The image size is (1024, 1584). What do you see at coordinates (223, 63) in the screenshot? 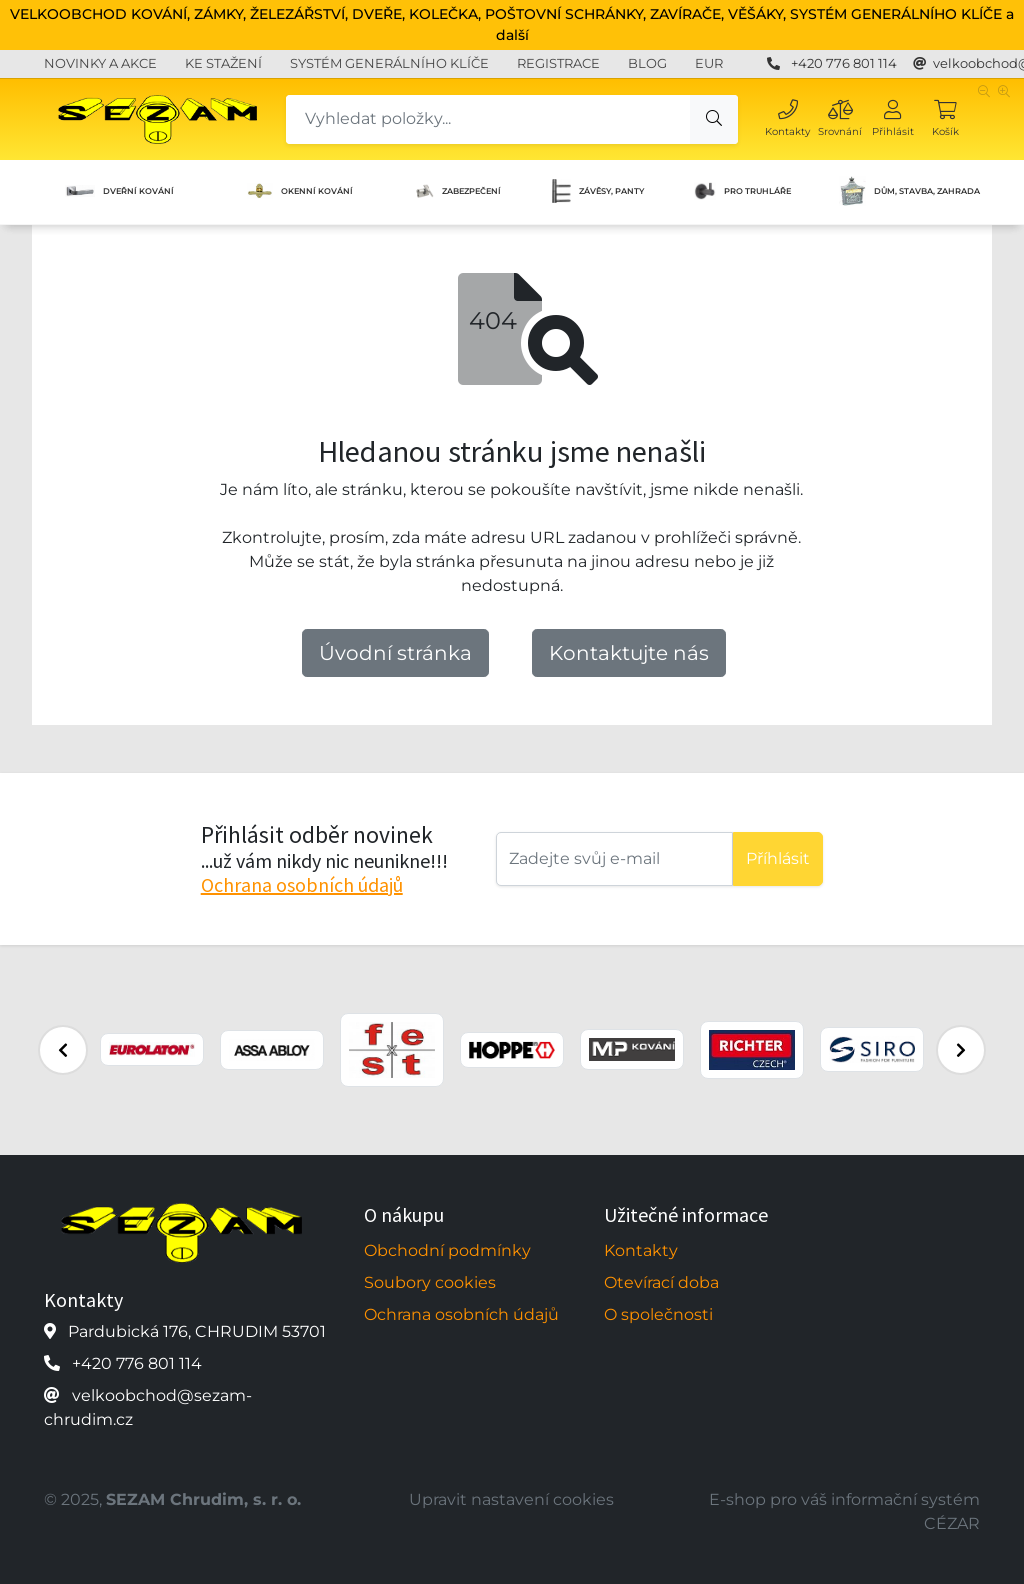
I see `KE STAŽENÍ` at bounding box center [223, 63].